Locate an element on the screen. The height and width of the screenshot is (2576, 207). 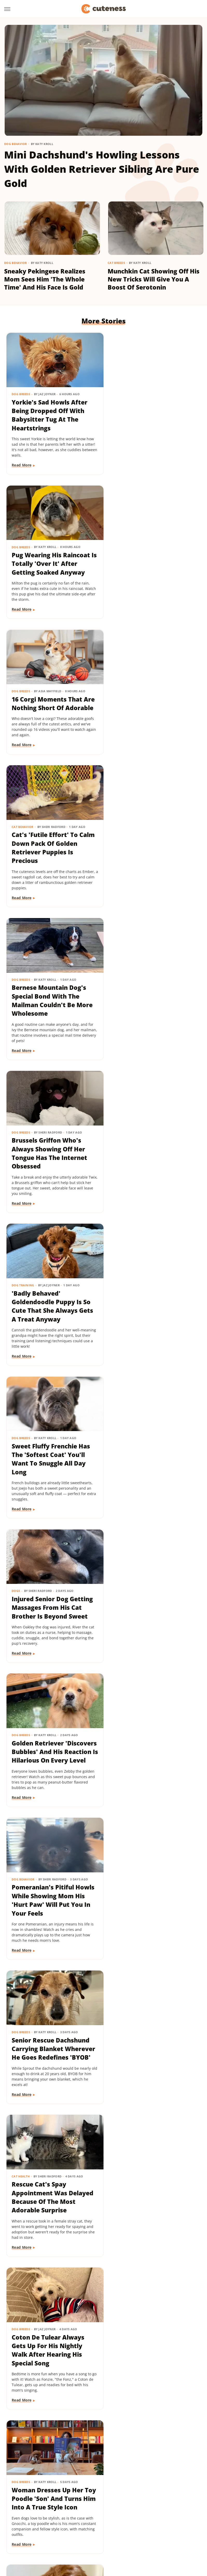
Tasting Table is located at coordinates (34, 2537).